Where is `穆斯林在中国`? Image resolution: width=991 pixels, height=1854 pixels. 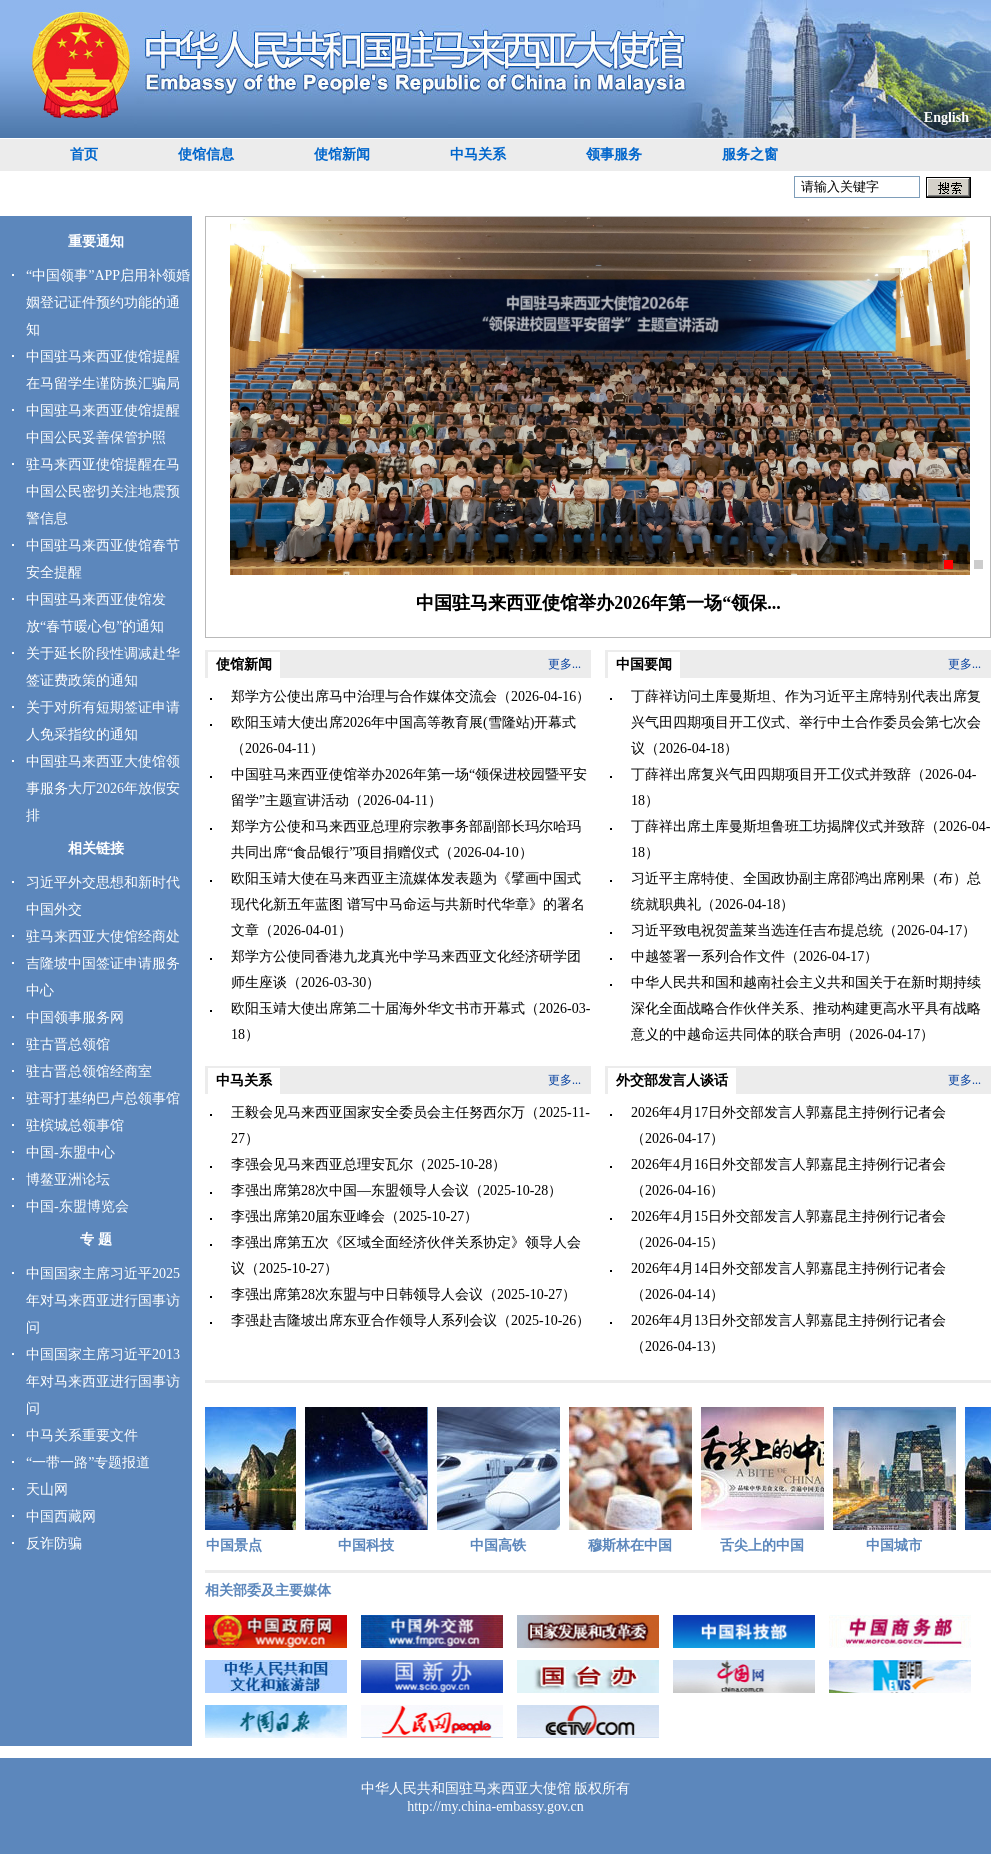 穆斯林在中国 is located at coordinates (633, 1480).